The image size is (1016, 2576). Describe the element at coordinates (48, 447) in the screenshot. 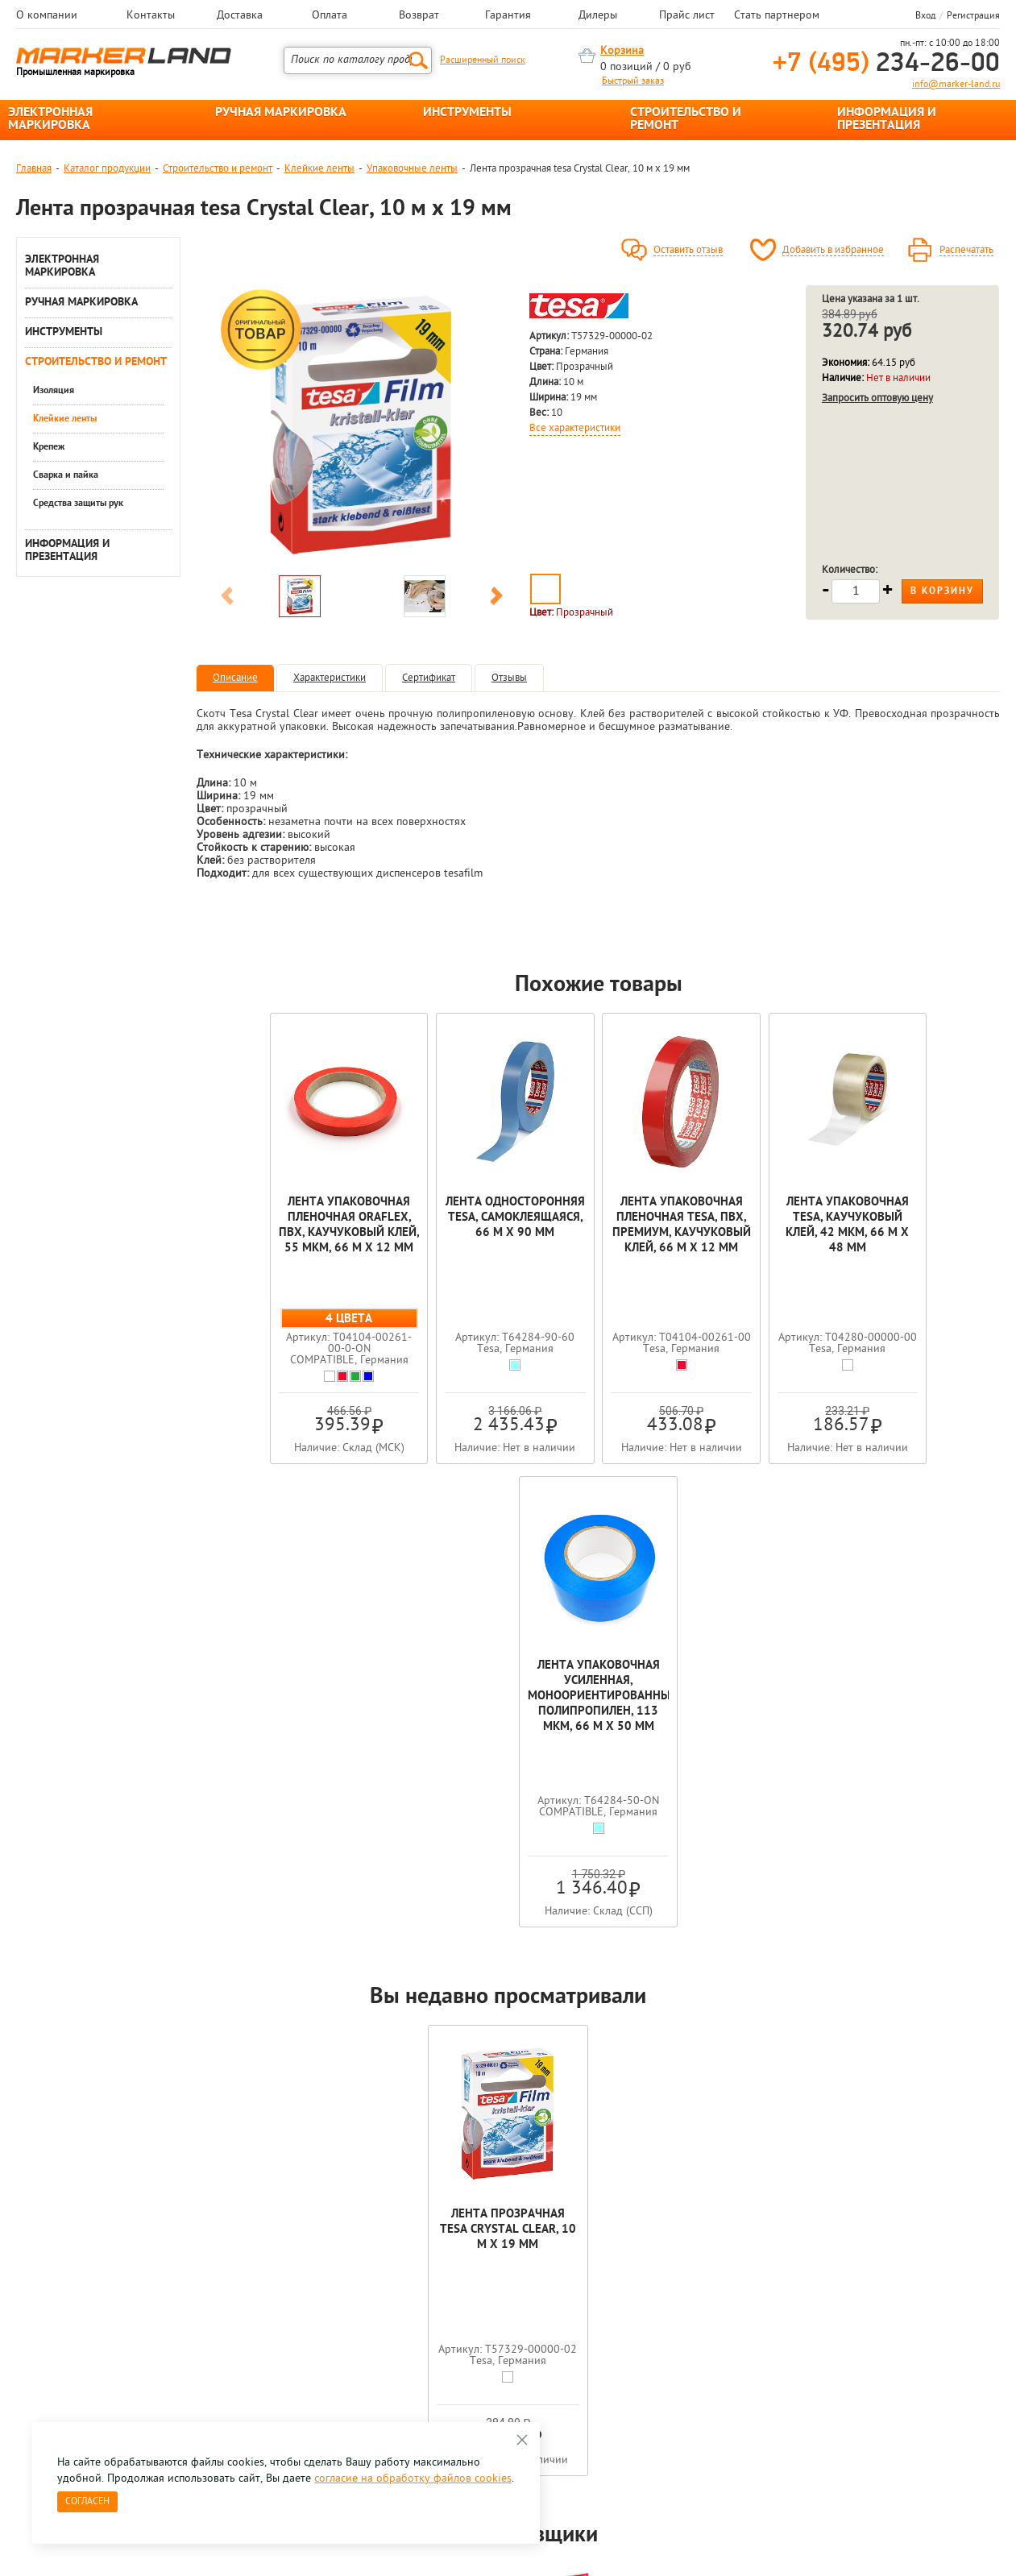

I see `Крепеж` at that location.